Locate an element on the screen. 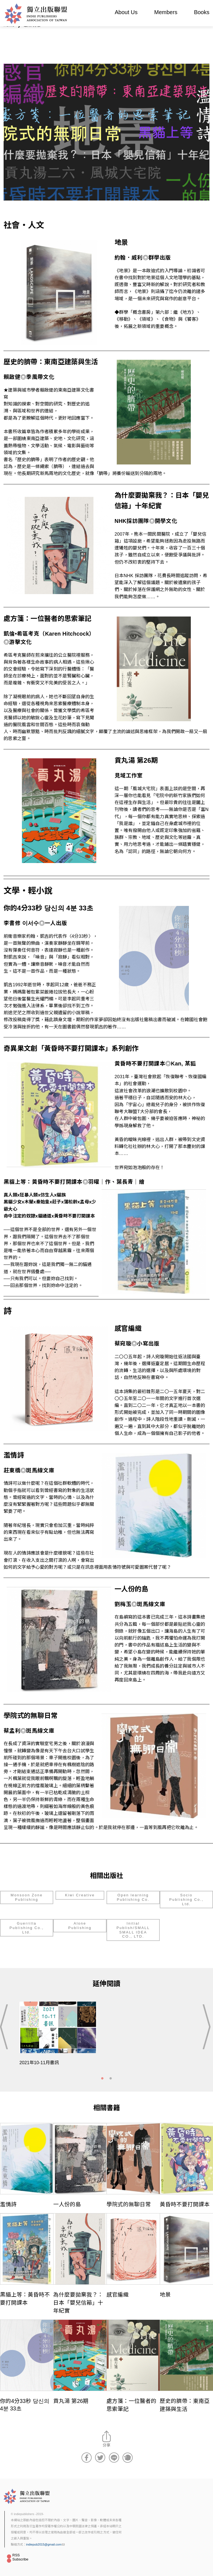 The width and height of the screenshot is (213, 2576). Subscribe is located at coordinates (20, 2559).